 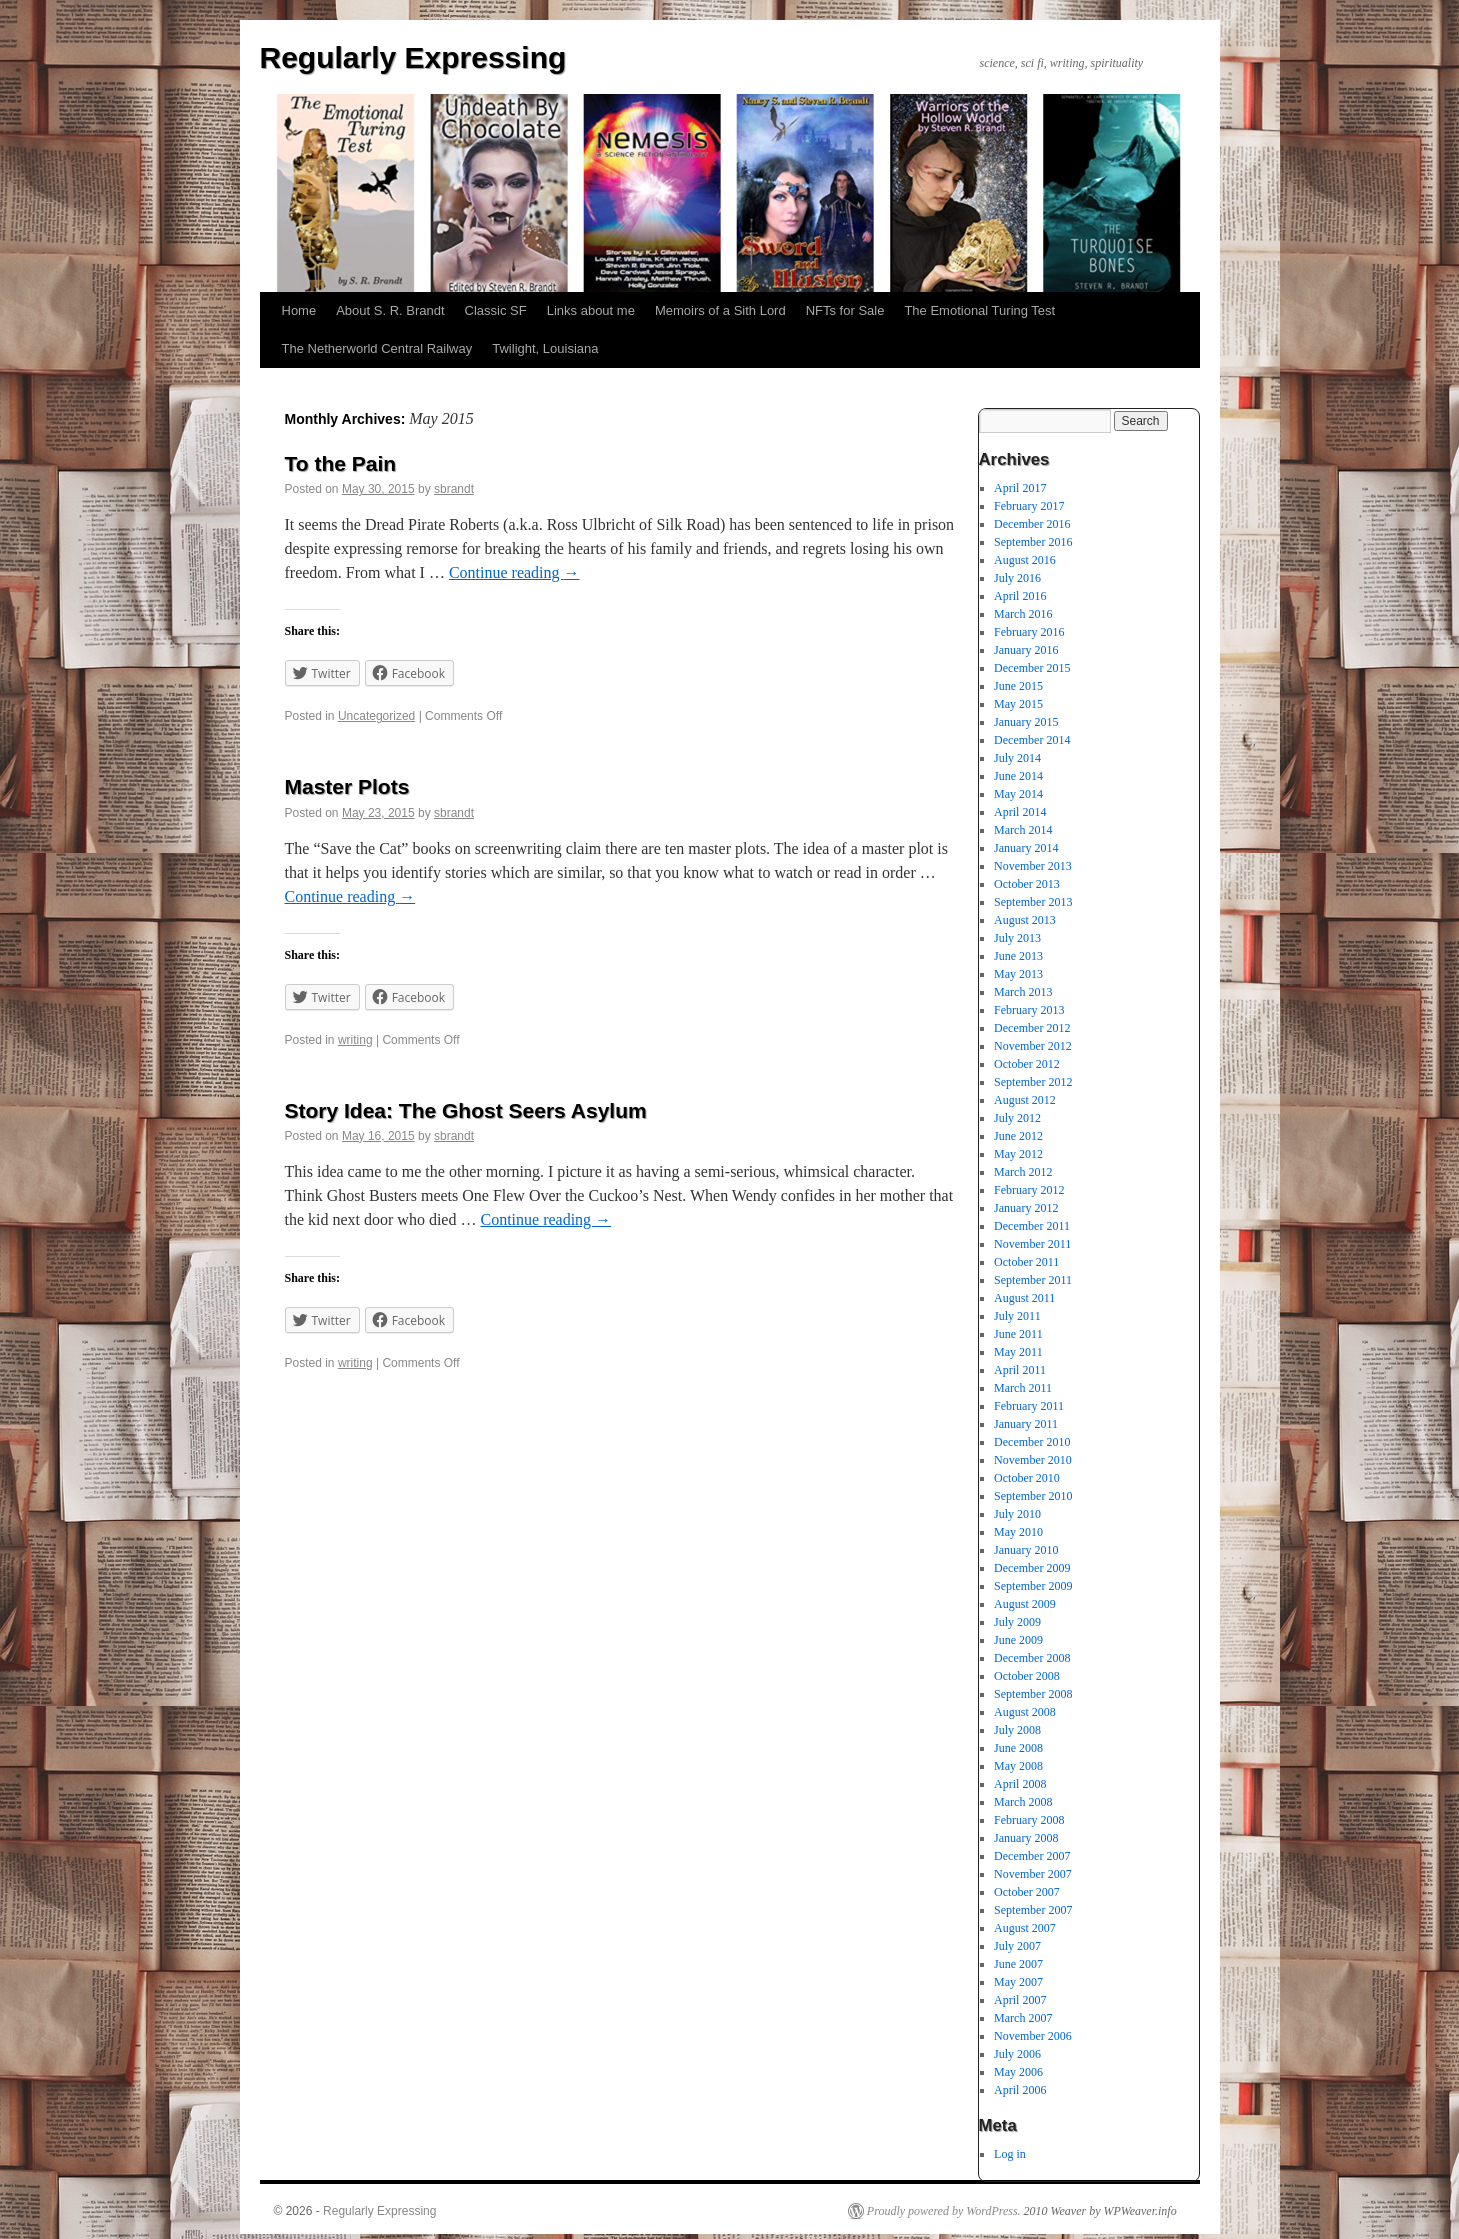 What do you see at coordinates (1020, 2000) in the screenshot?
I see `April 2007` at bounding box center [1020, 2000].